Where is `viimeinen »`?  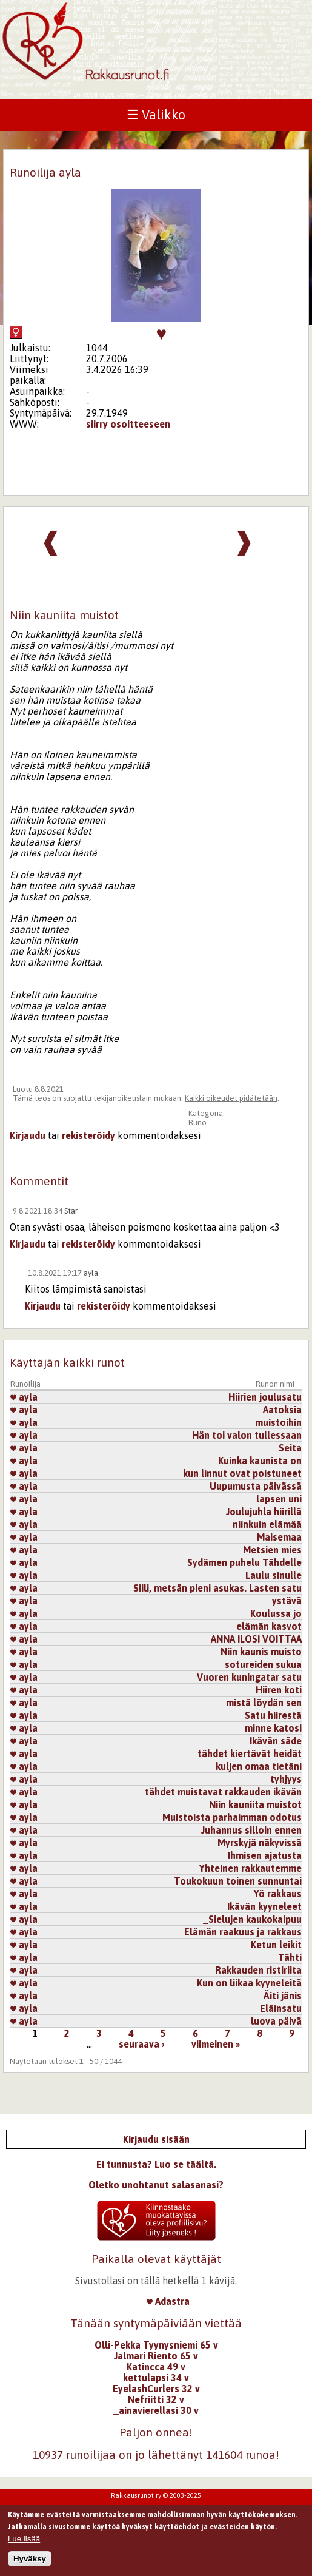
viimeinen » is located at coordinates (215, 2044).